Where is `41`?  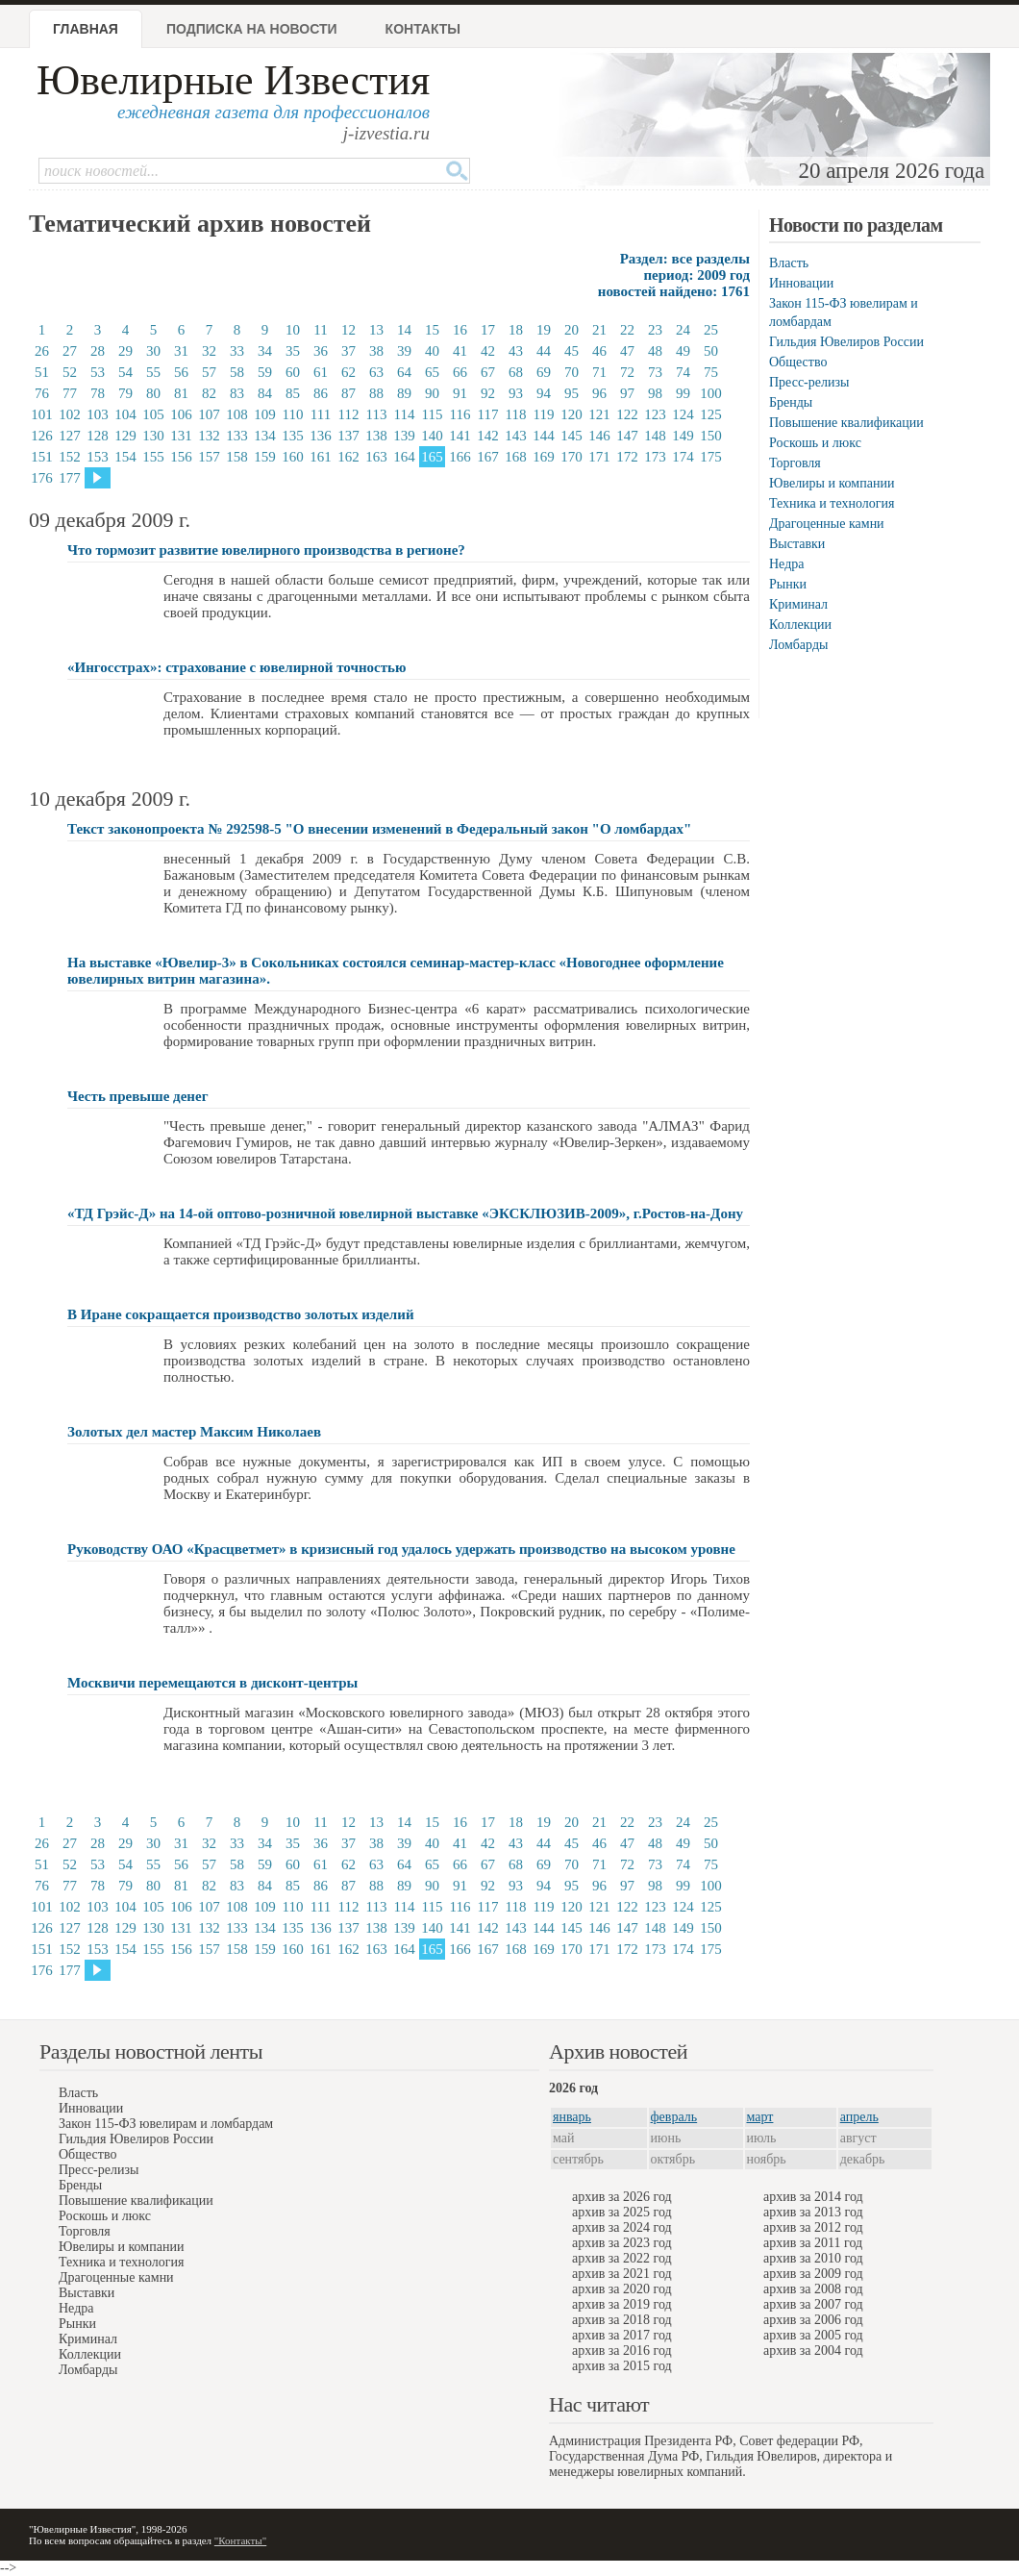 41 is located at coordinates (460, 351).